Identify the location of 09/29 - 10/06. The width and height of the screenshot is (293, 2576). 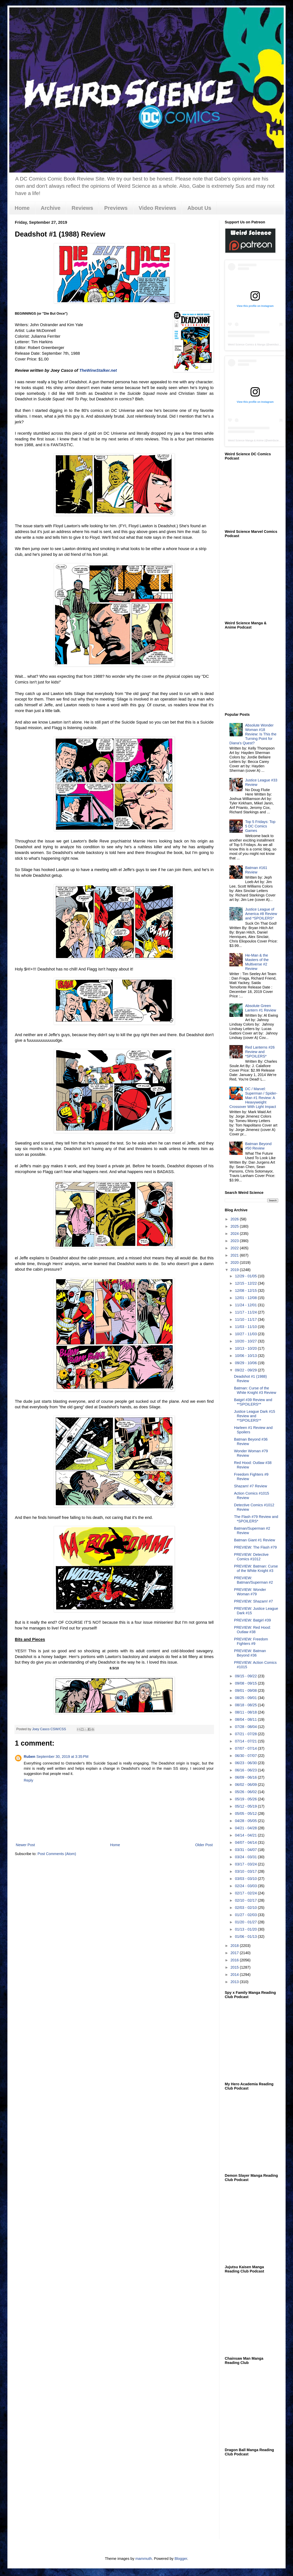
(246, 1363).